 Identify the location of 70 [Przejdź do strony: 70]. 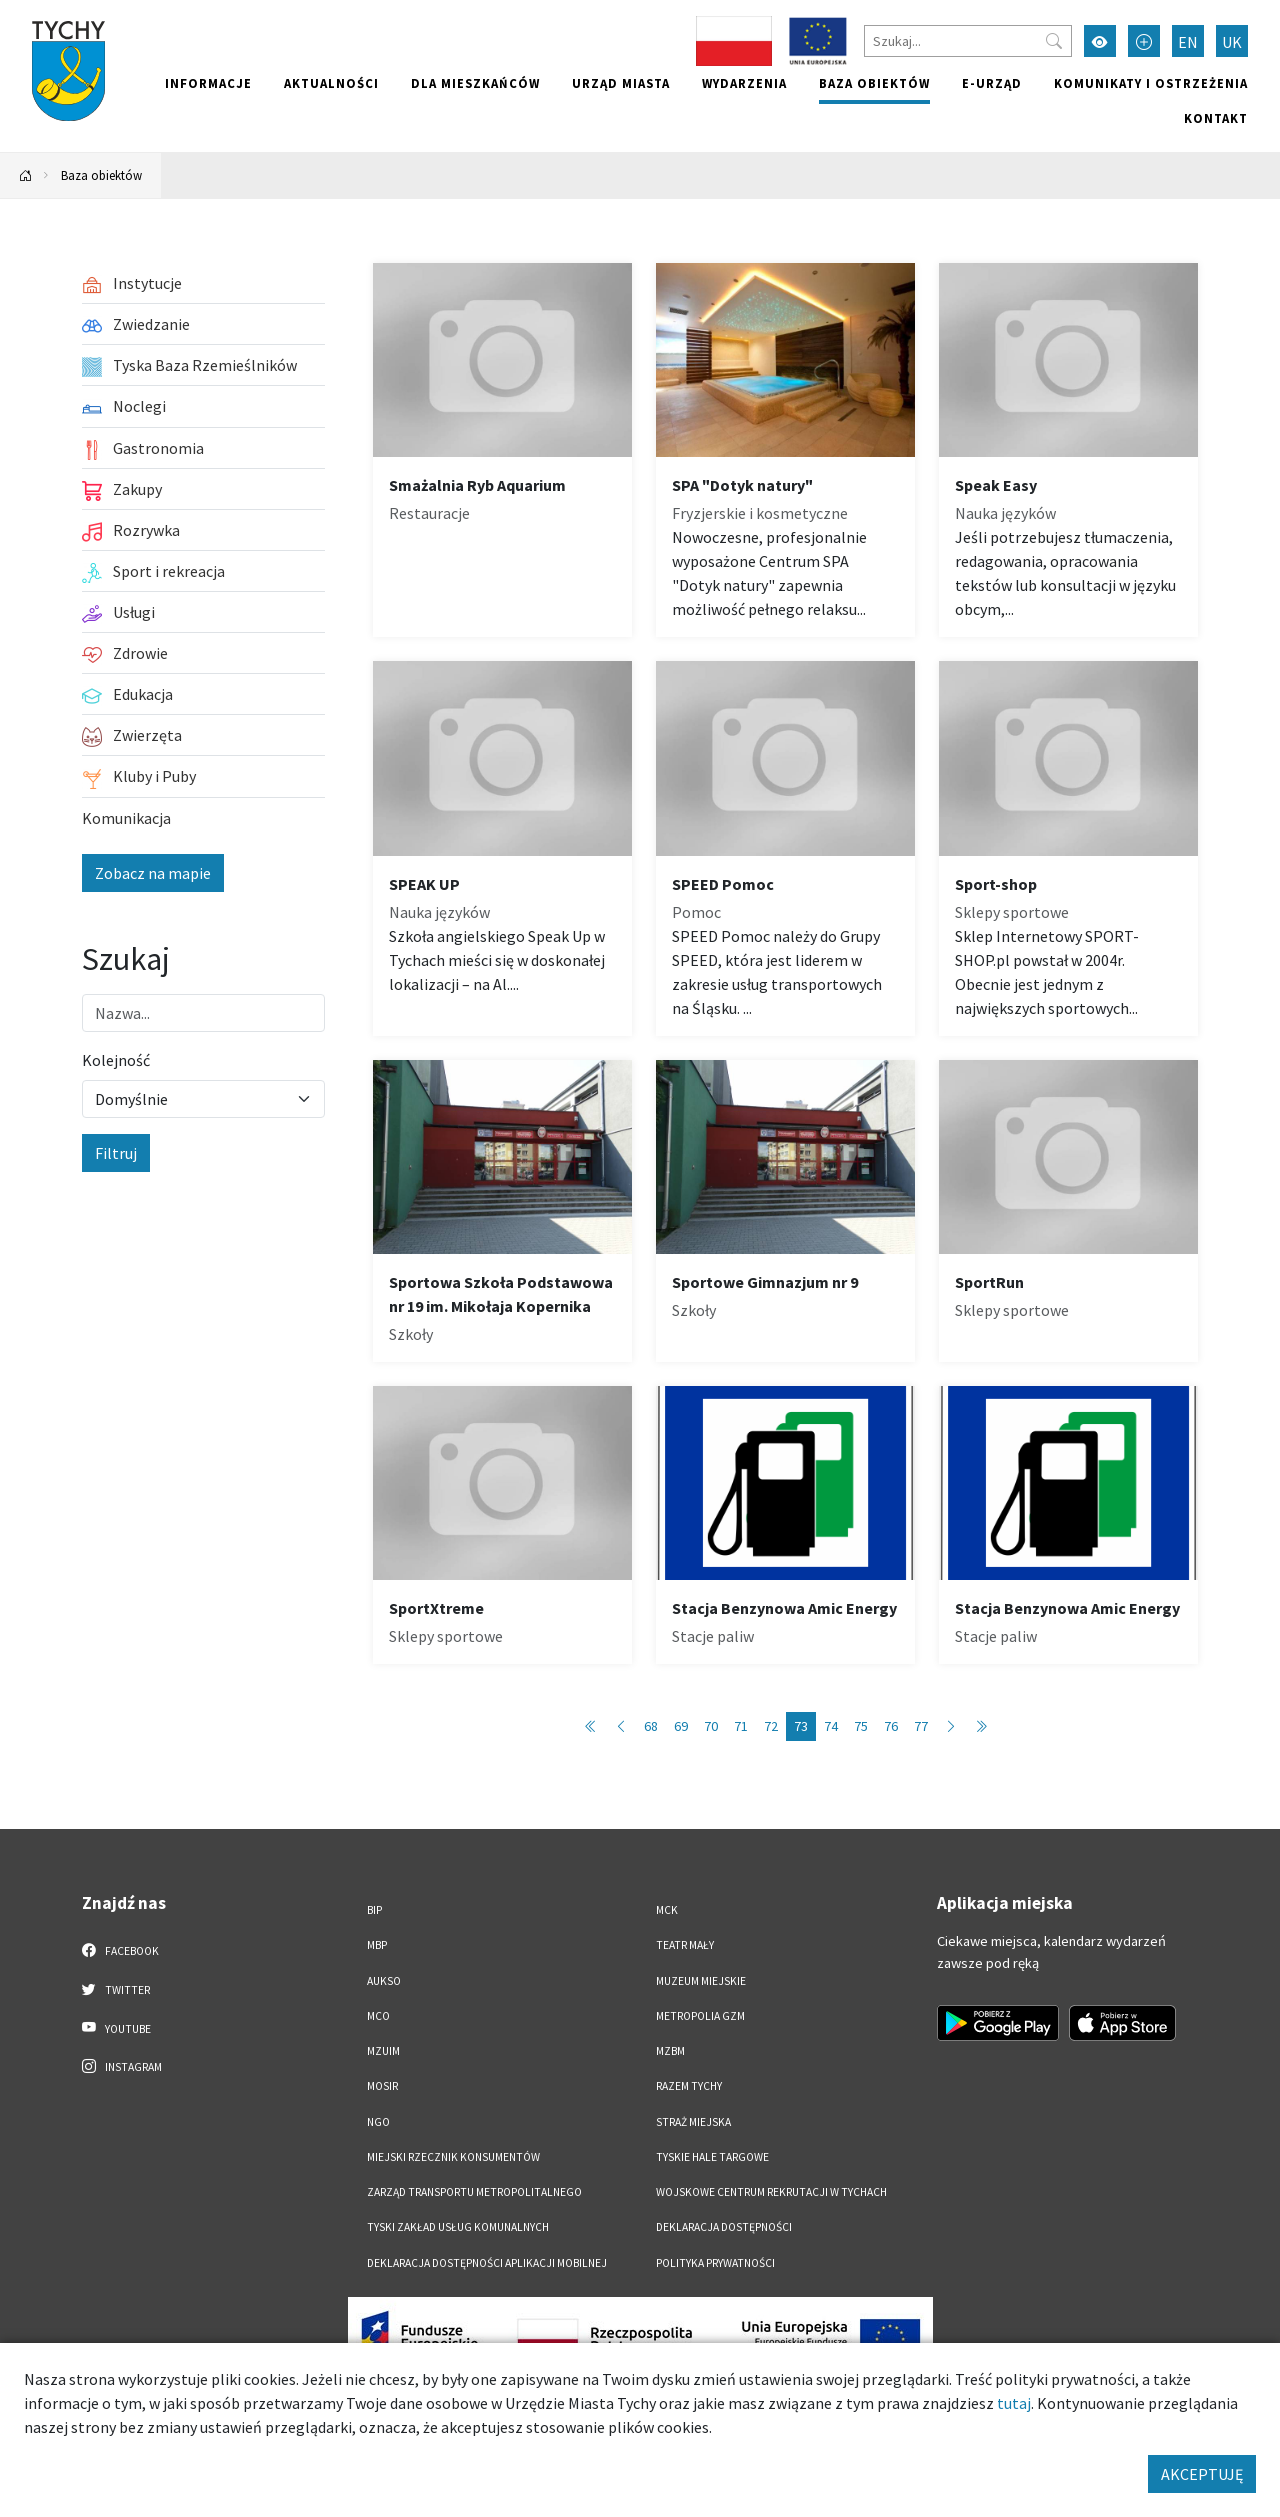
(711, 1726).